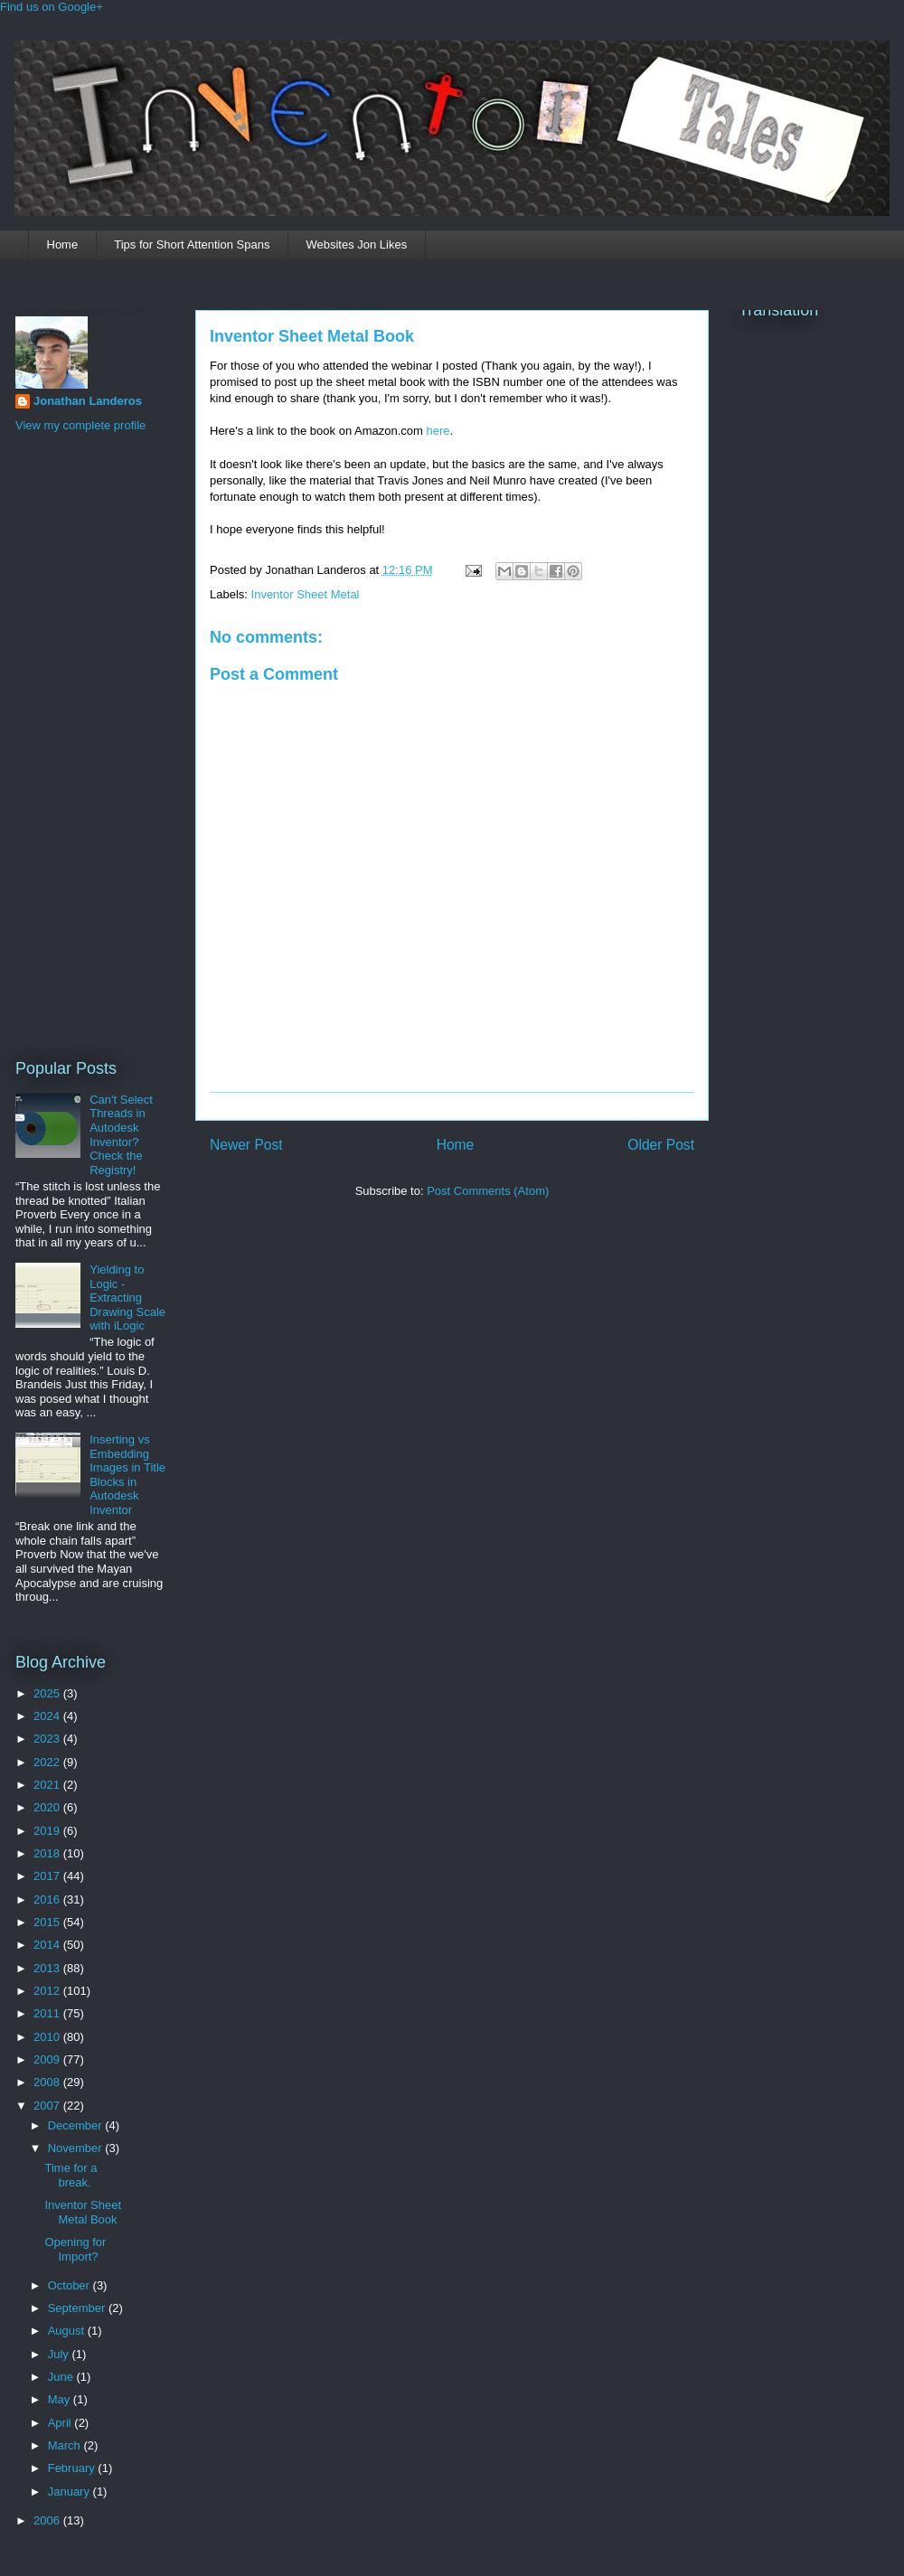 This screenshot has height=2576, width=904. Describe the element at coordinates (191, 244) in the screenshot. I see `Tips for Short Attention Spans` at that location.